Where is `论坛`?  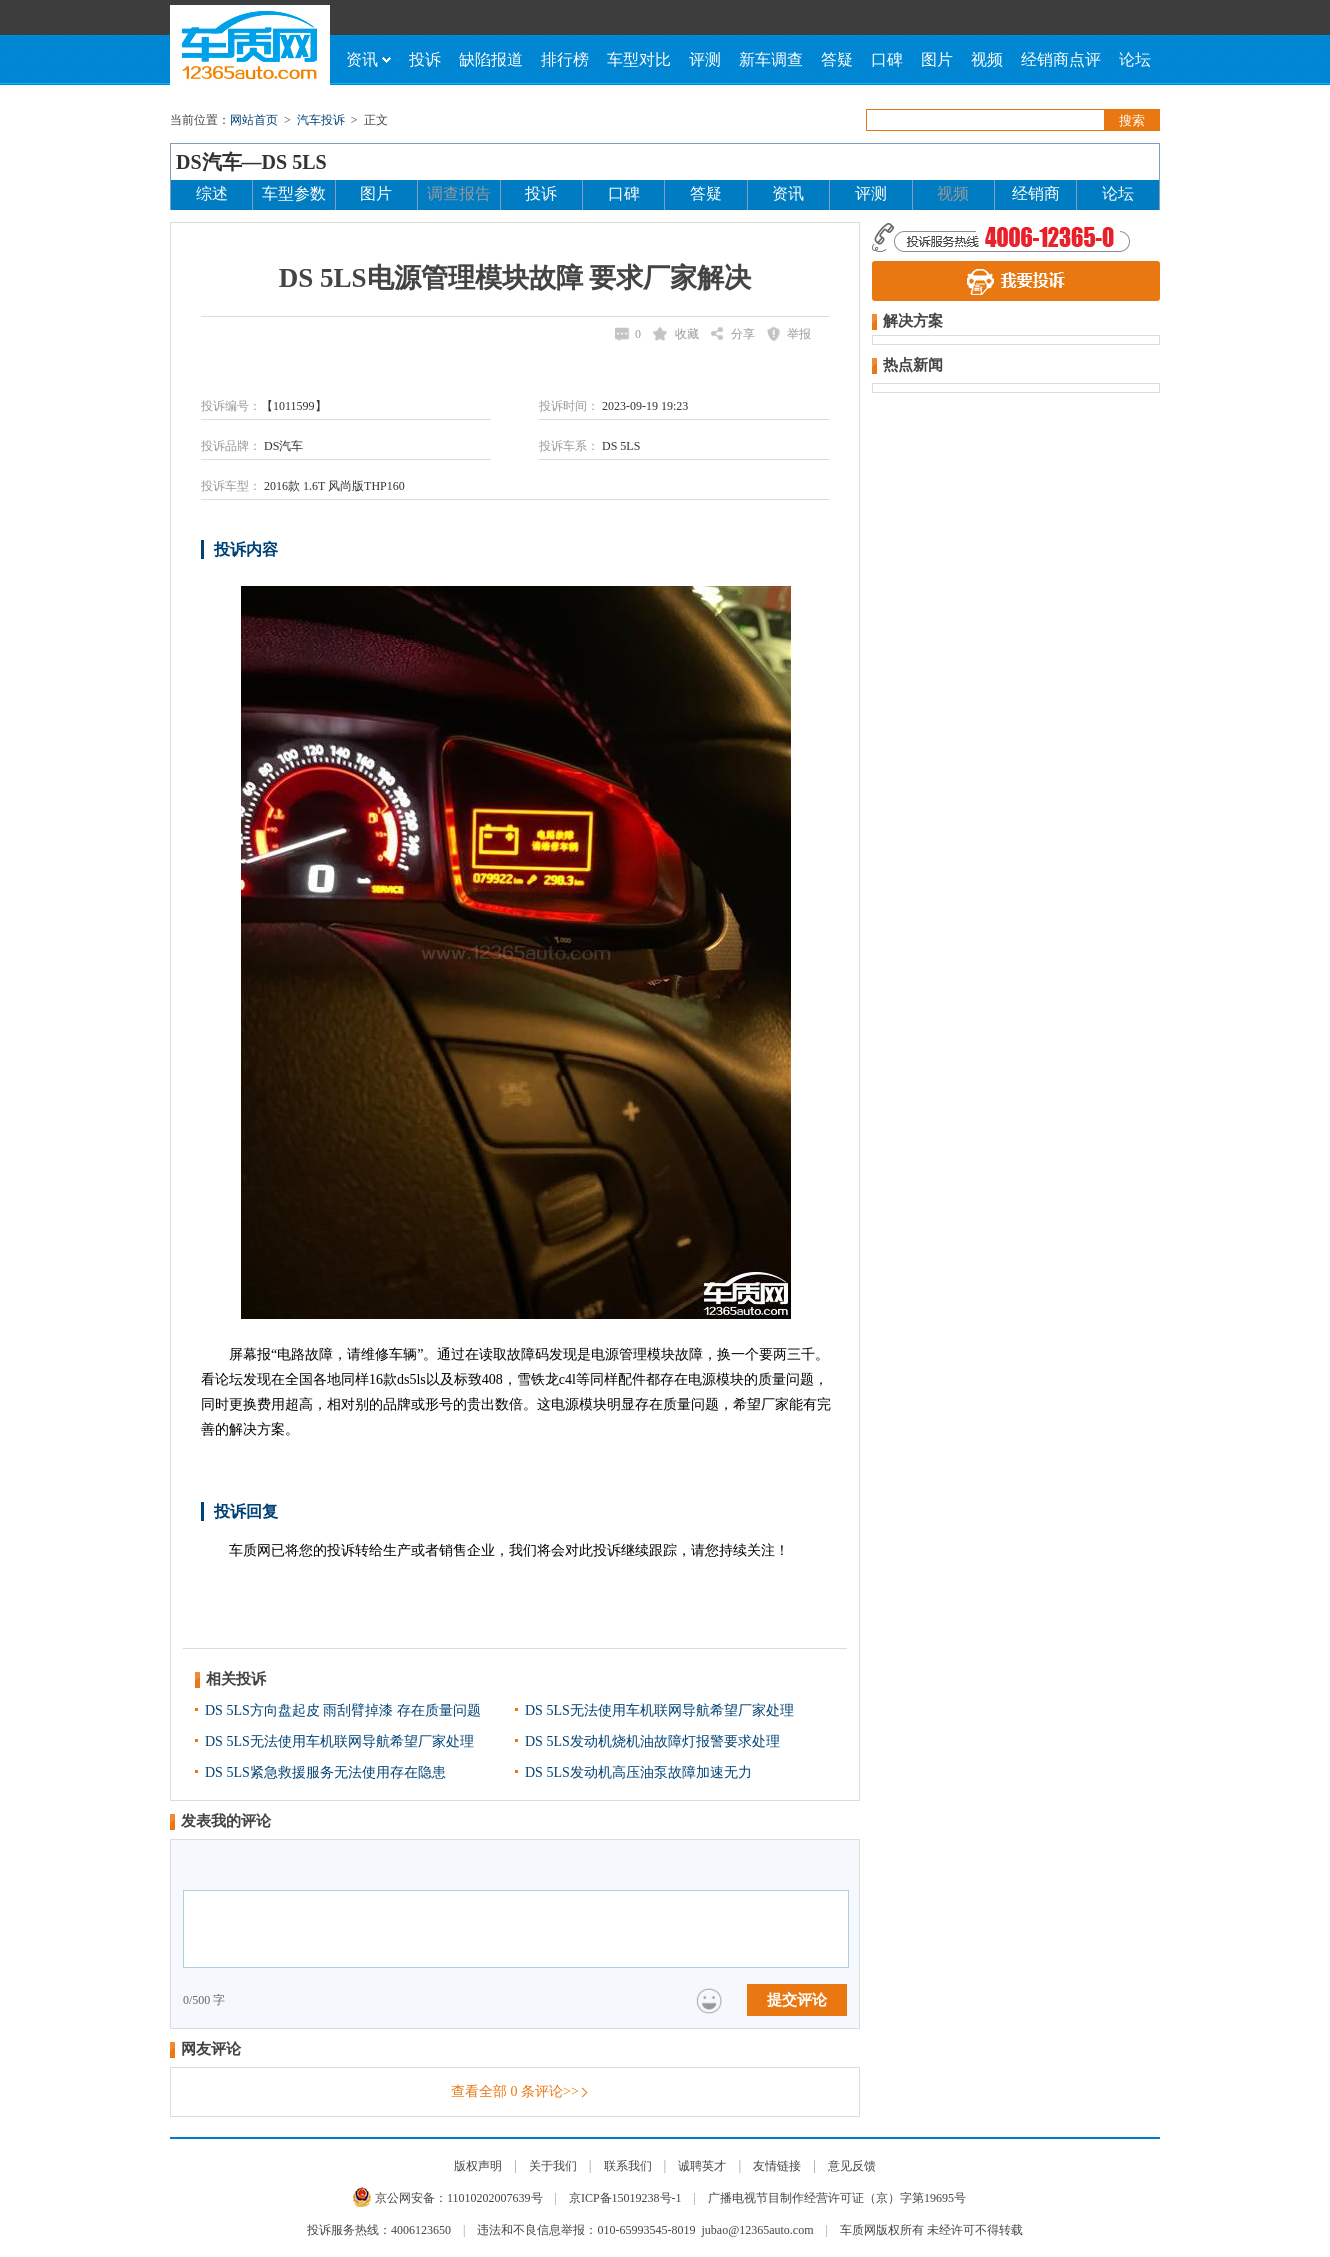 论坛 is located at coordinates (1135, 59).